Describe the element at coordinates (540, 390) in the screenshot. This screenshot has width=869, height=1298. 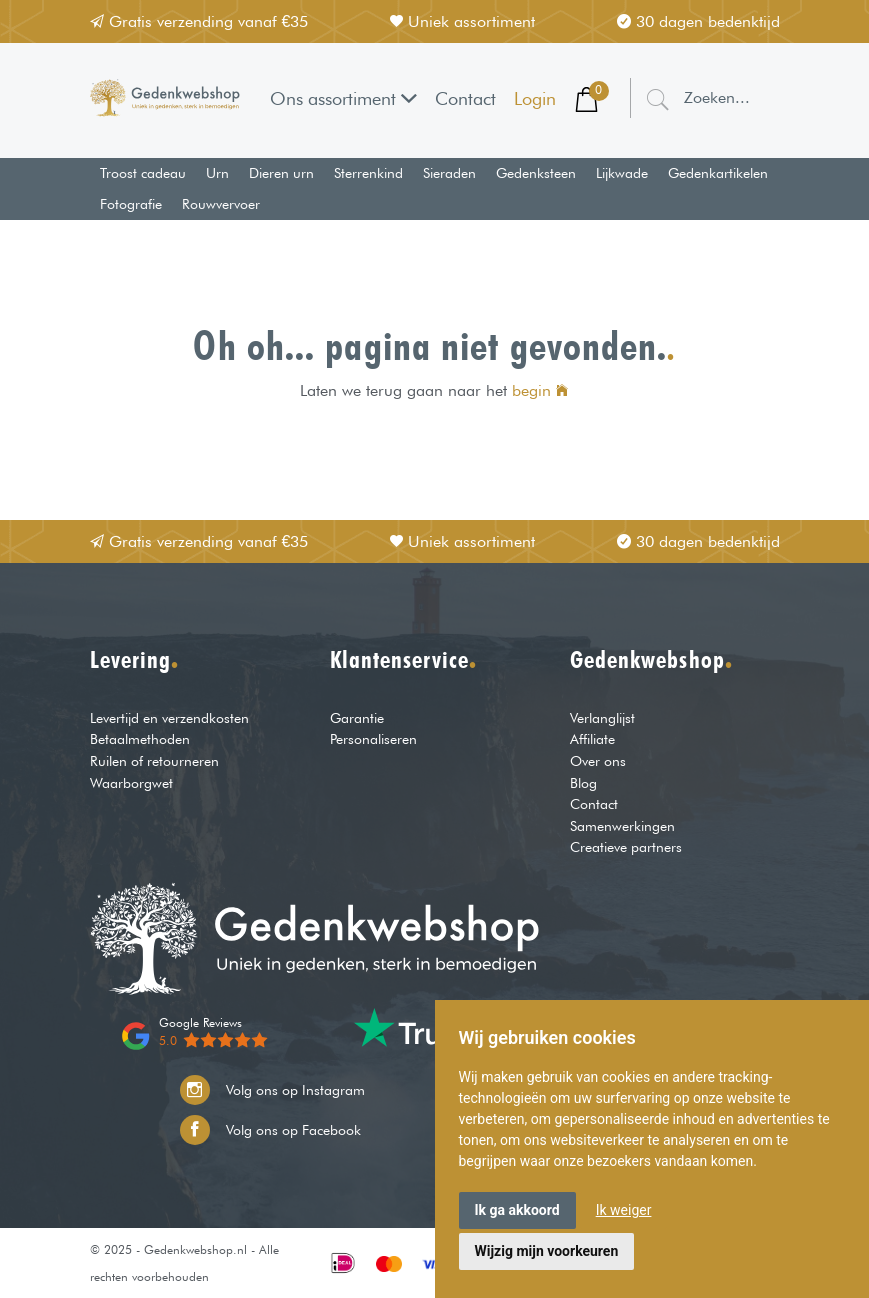
I see `begin` at that location.